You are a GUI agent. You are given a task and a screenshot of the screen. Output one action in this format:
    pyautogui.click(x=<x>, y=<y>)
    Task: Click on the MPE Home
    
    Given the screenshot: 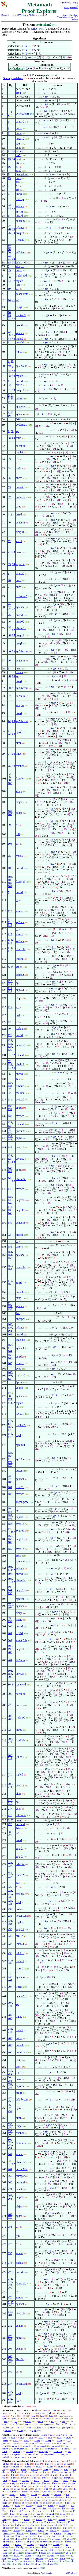 What is the action you would take?
    pyautogui.click(x=21, y=15)
    